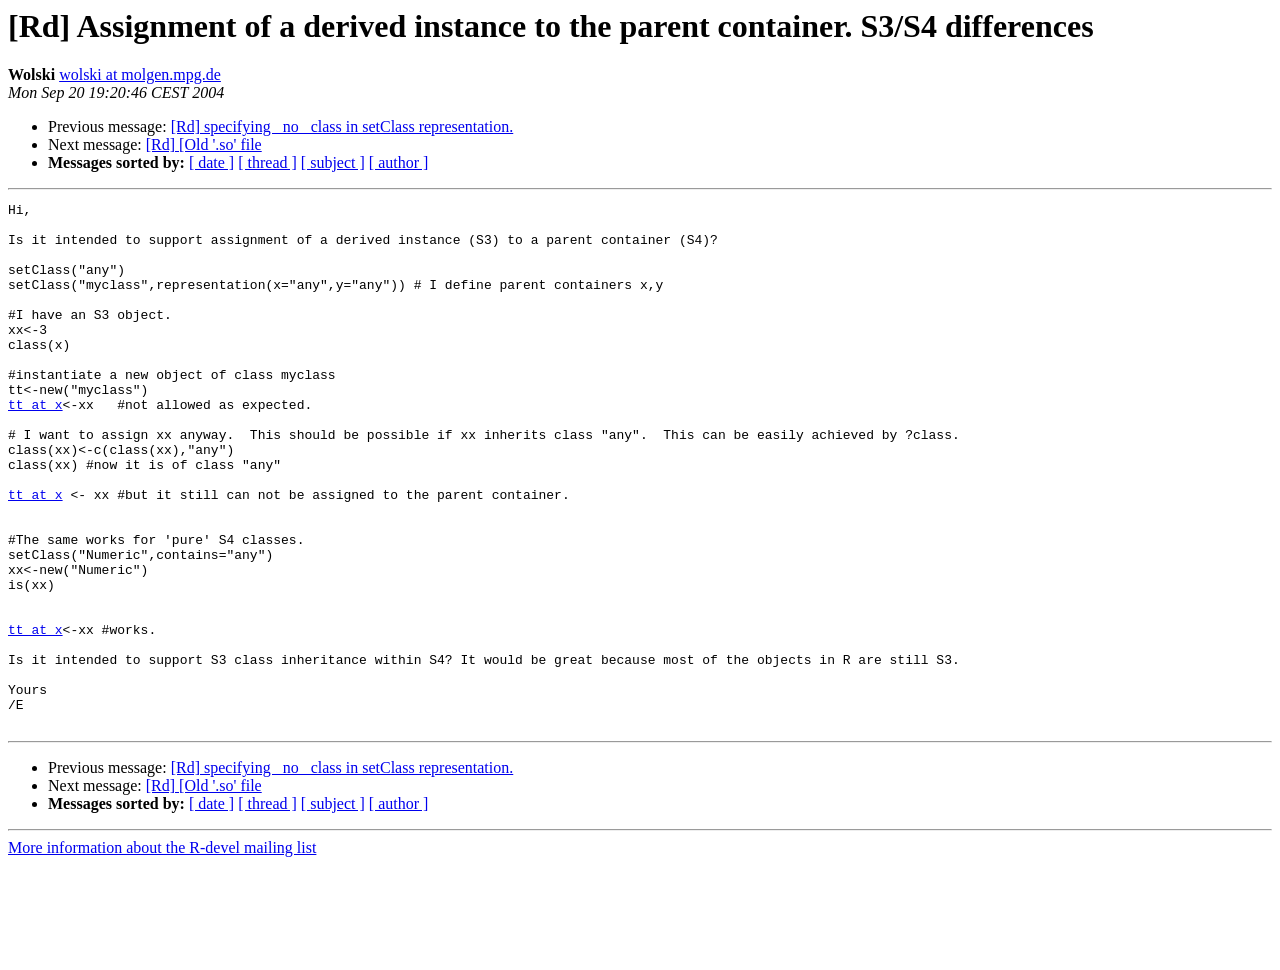 Image resolution: width=1280 pixels, height=970 pixels. Describe the element at coordinates (162, 952) in the screenshot. I see `More information about the R-devel mailing list` at that location.